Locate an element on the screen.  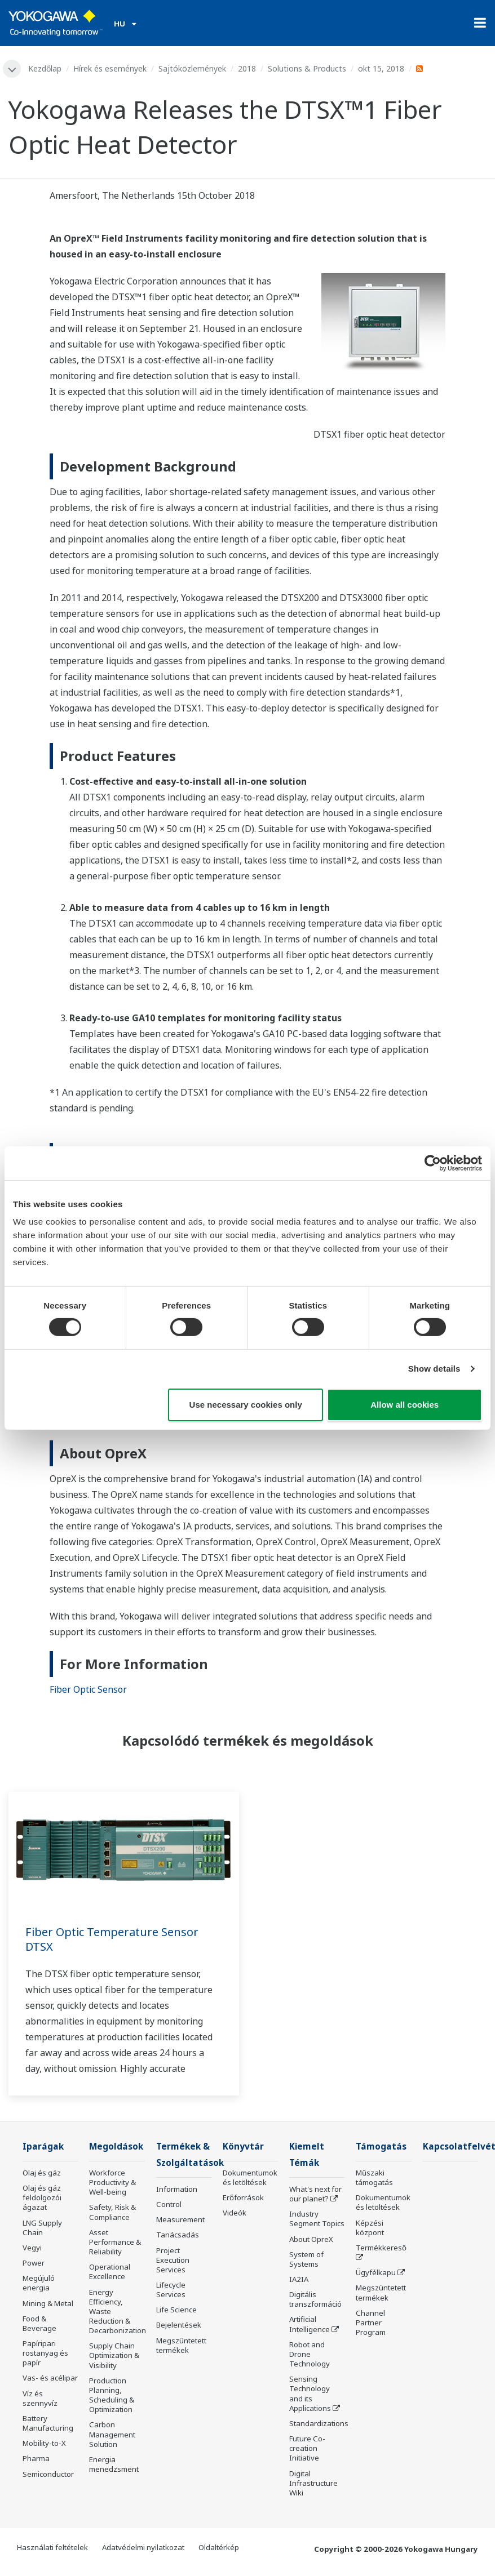
Asset Performance & Reliability is located at coordinates (115, 2242).